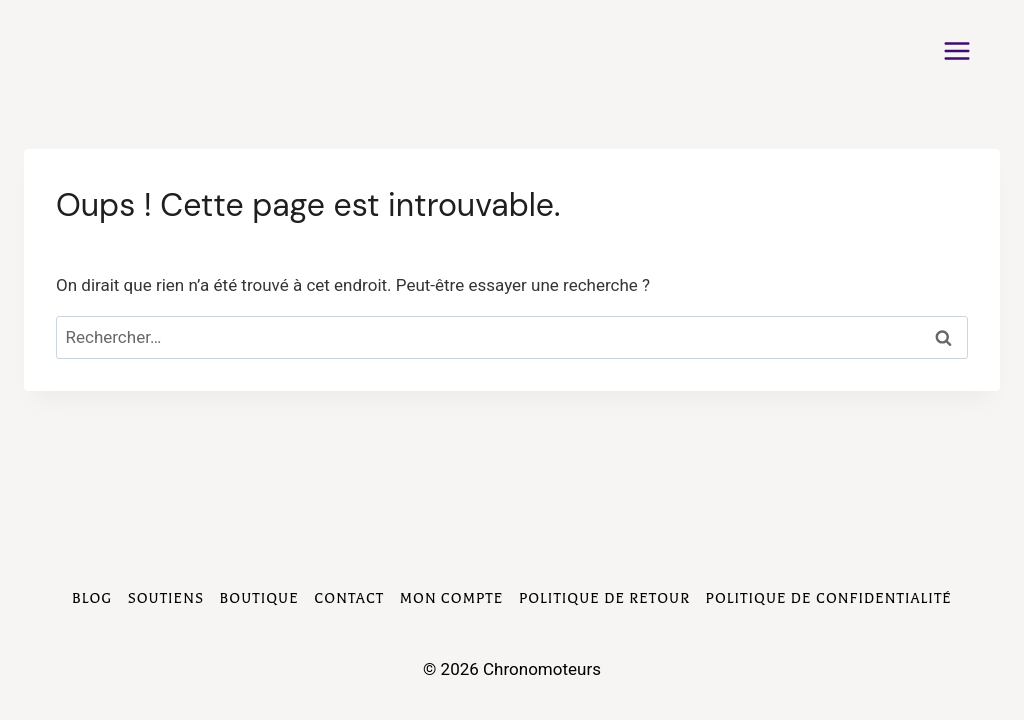  What do you see at coordinates (829, 598) in the screenshot?
I see `Politique de Confidentialité` at bounding box center [829, 598].